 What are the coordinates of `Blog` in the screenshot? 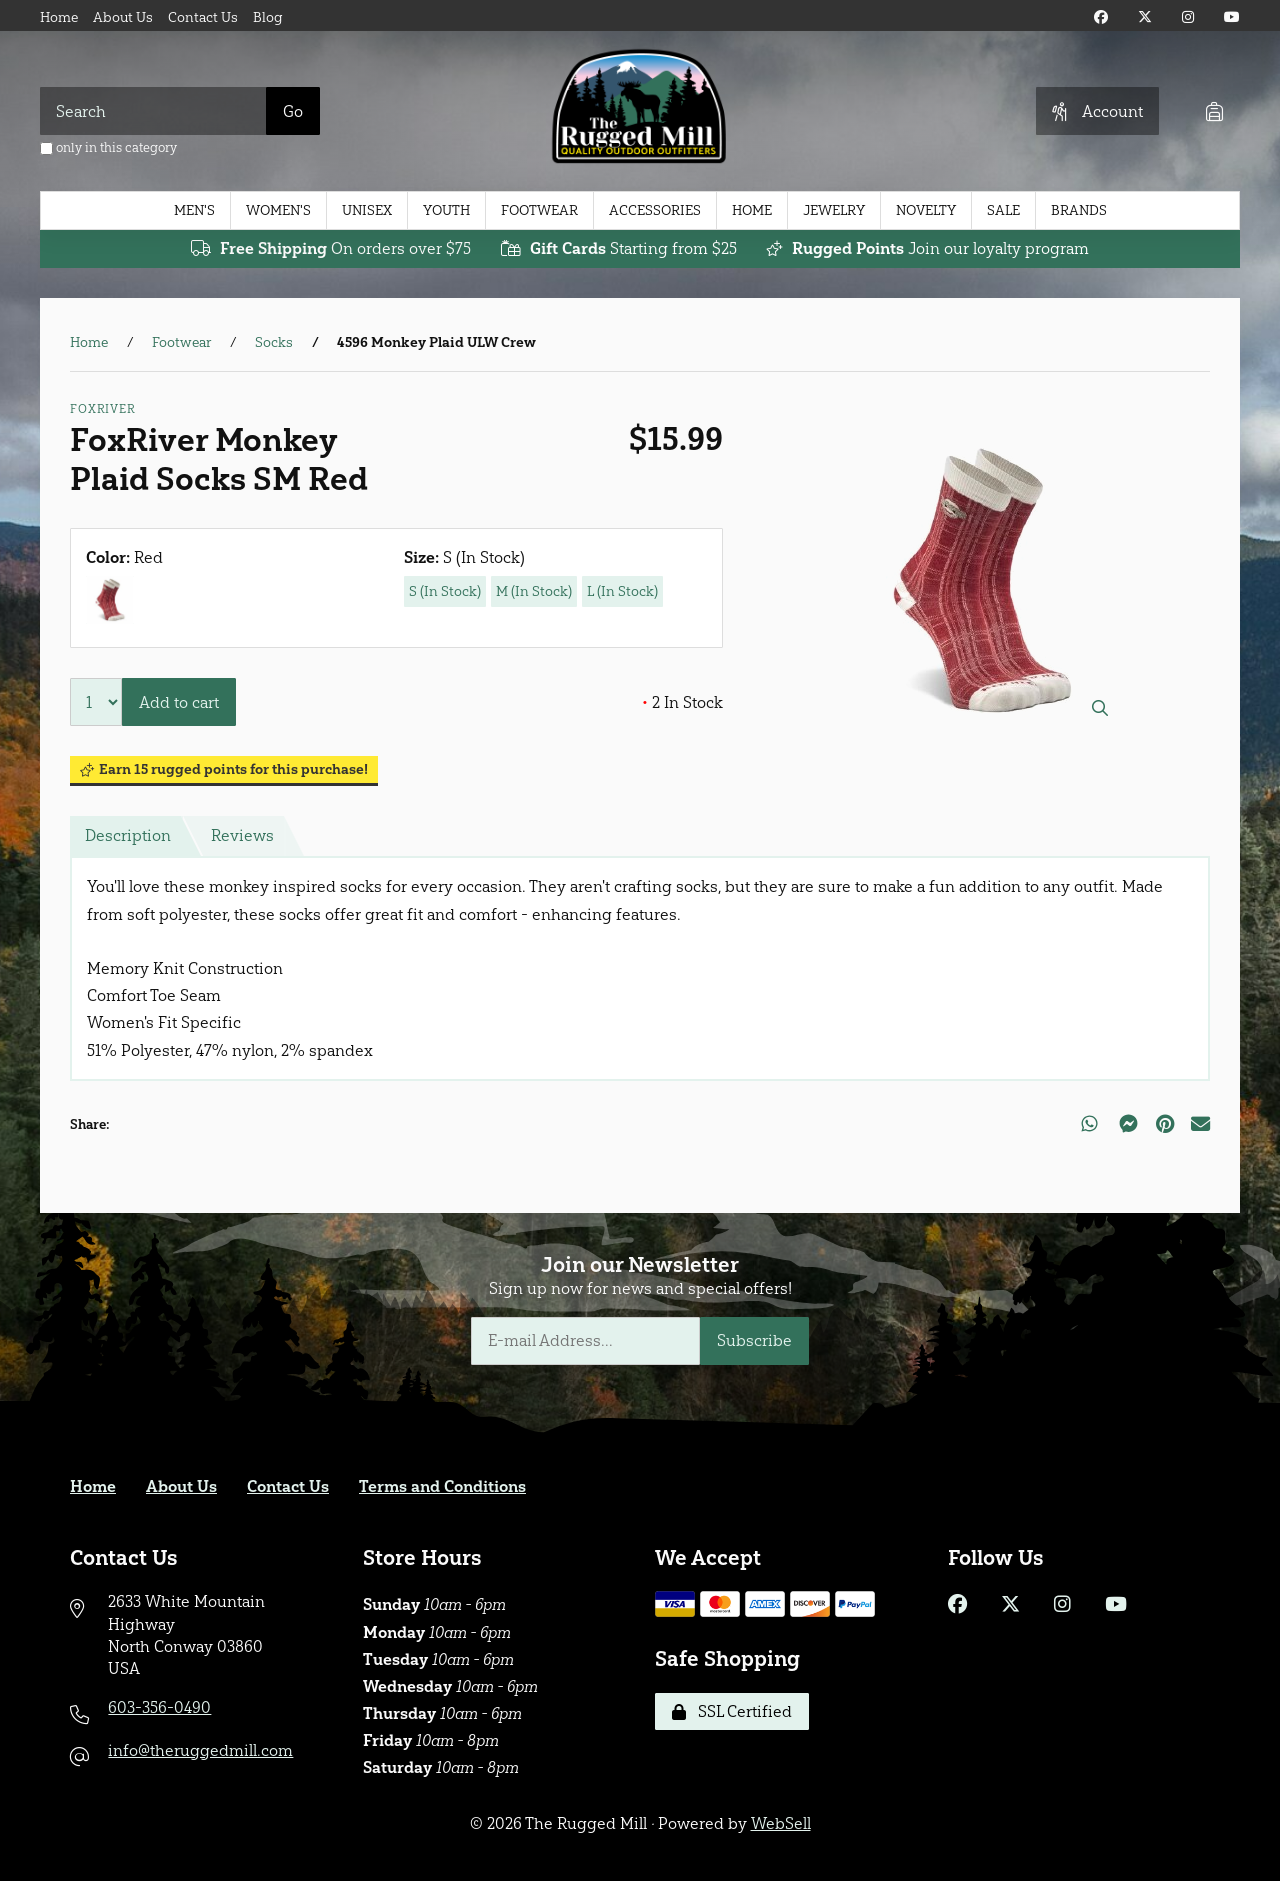 It's located at (268, 17).